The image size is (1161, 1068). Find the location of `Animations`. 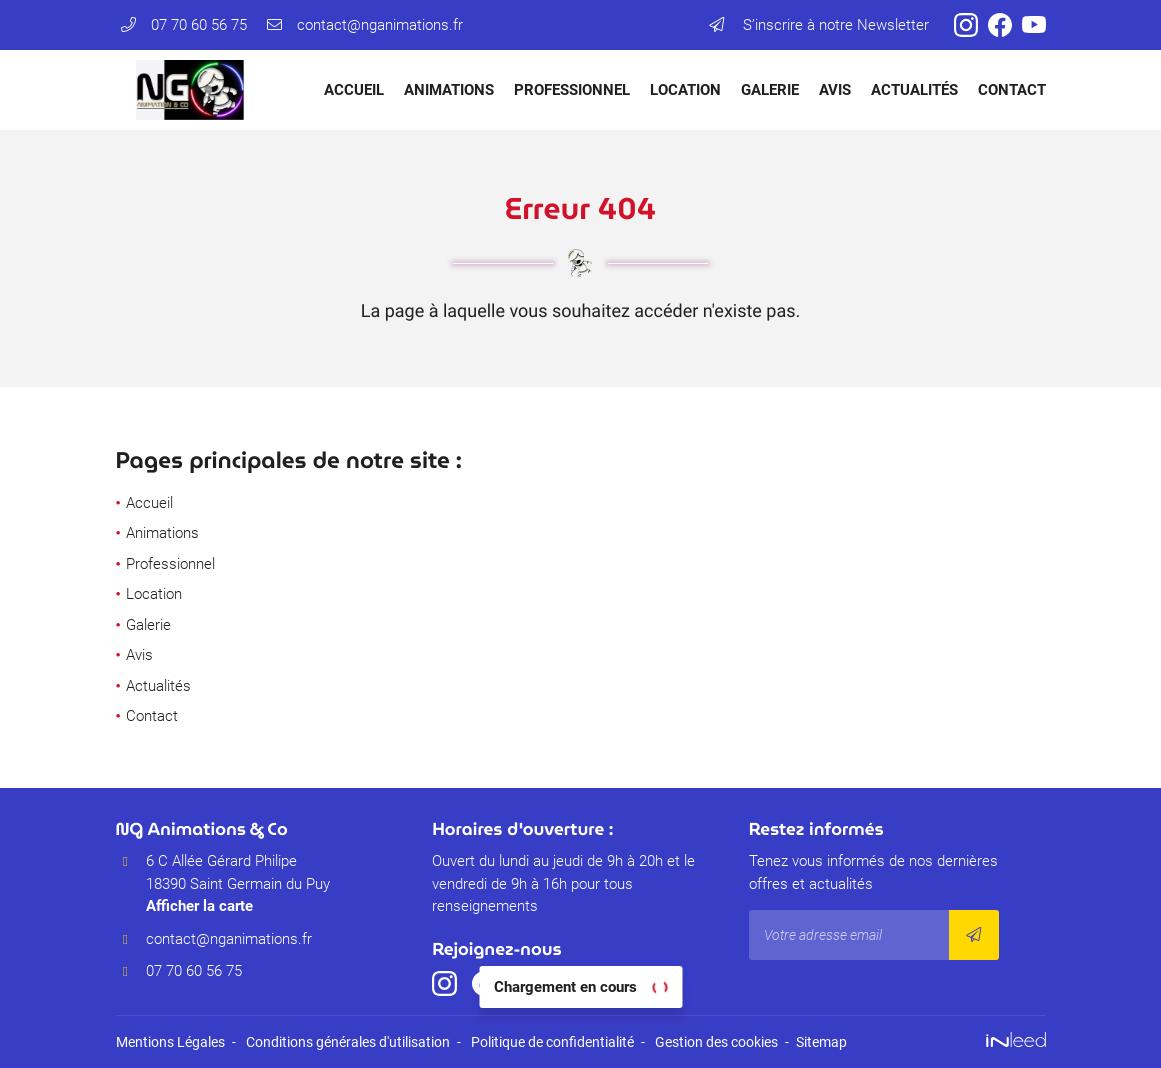

Animations is located at coordinates (449, 90).